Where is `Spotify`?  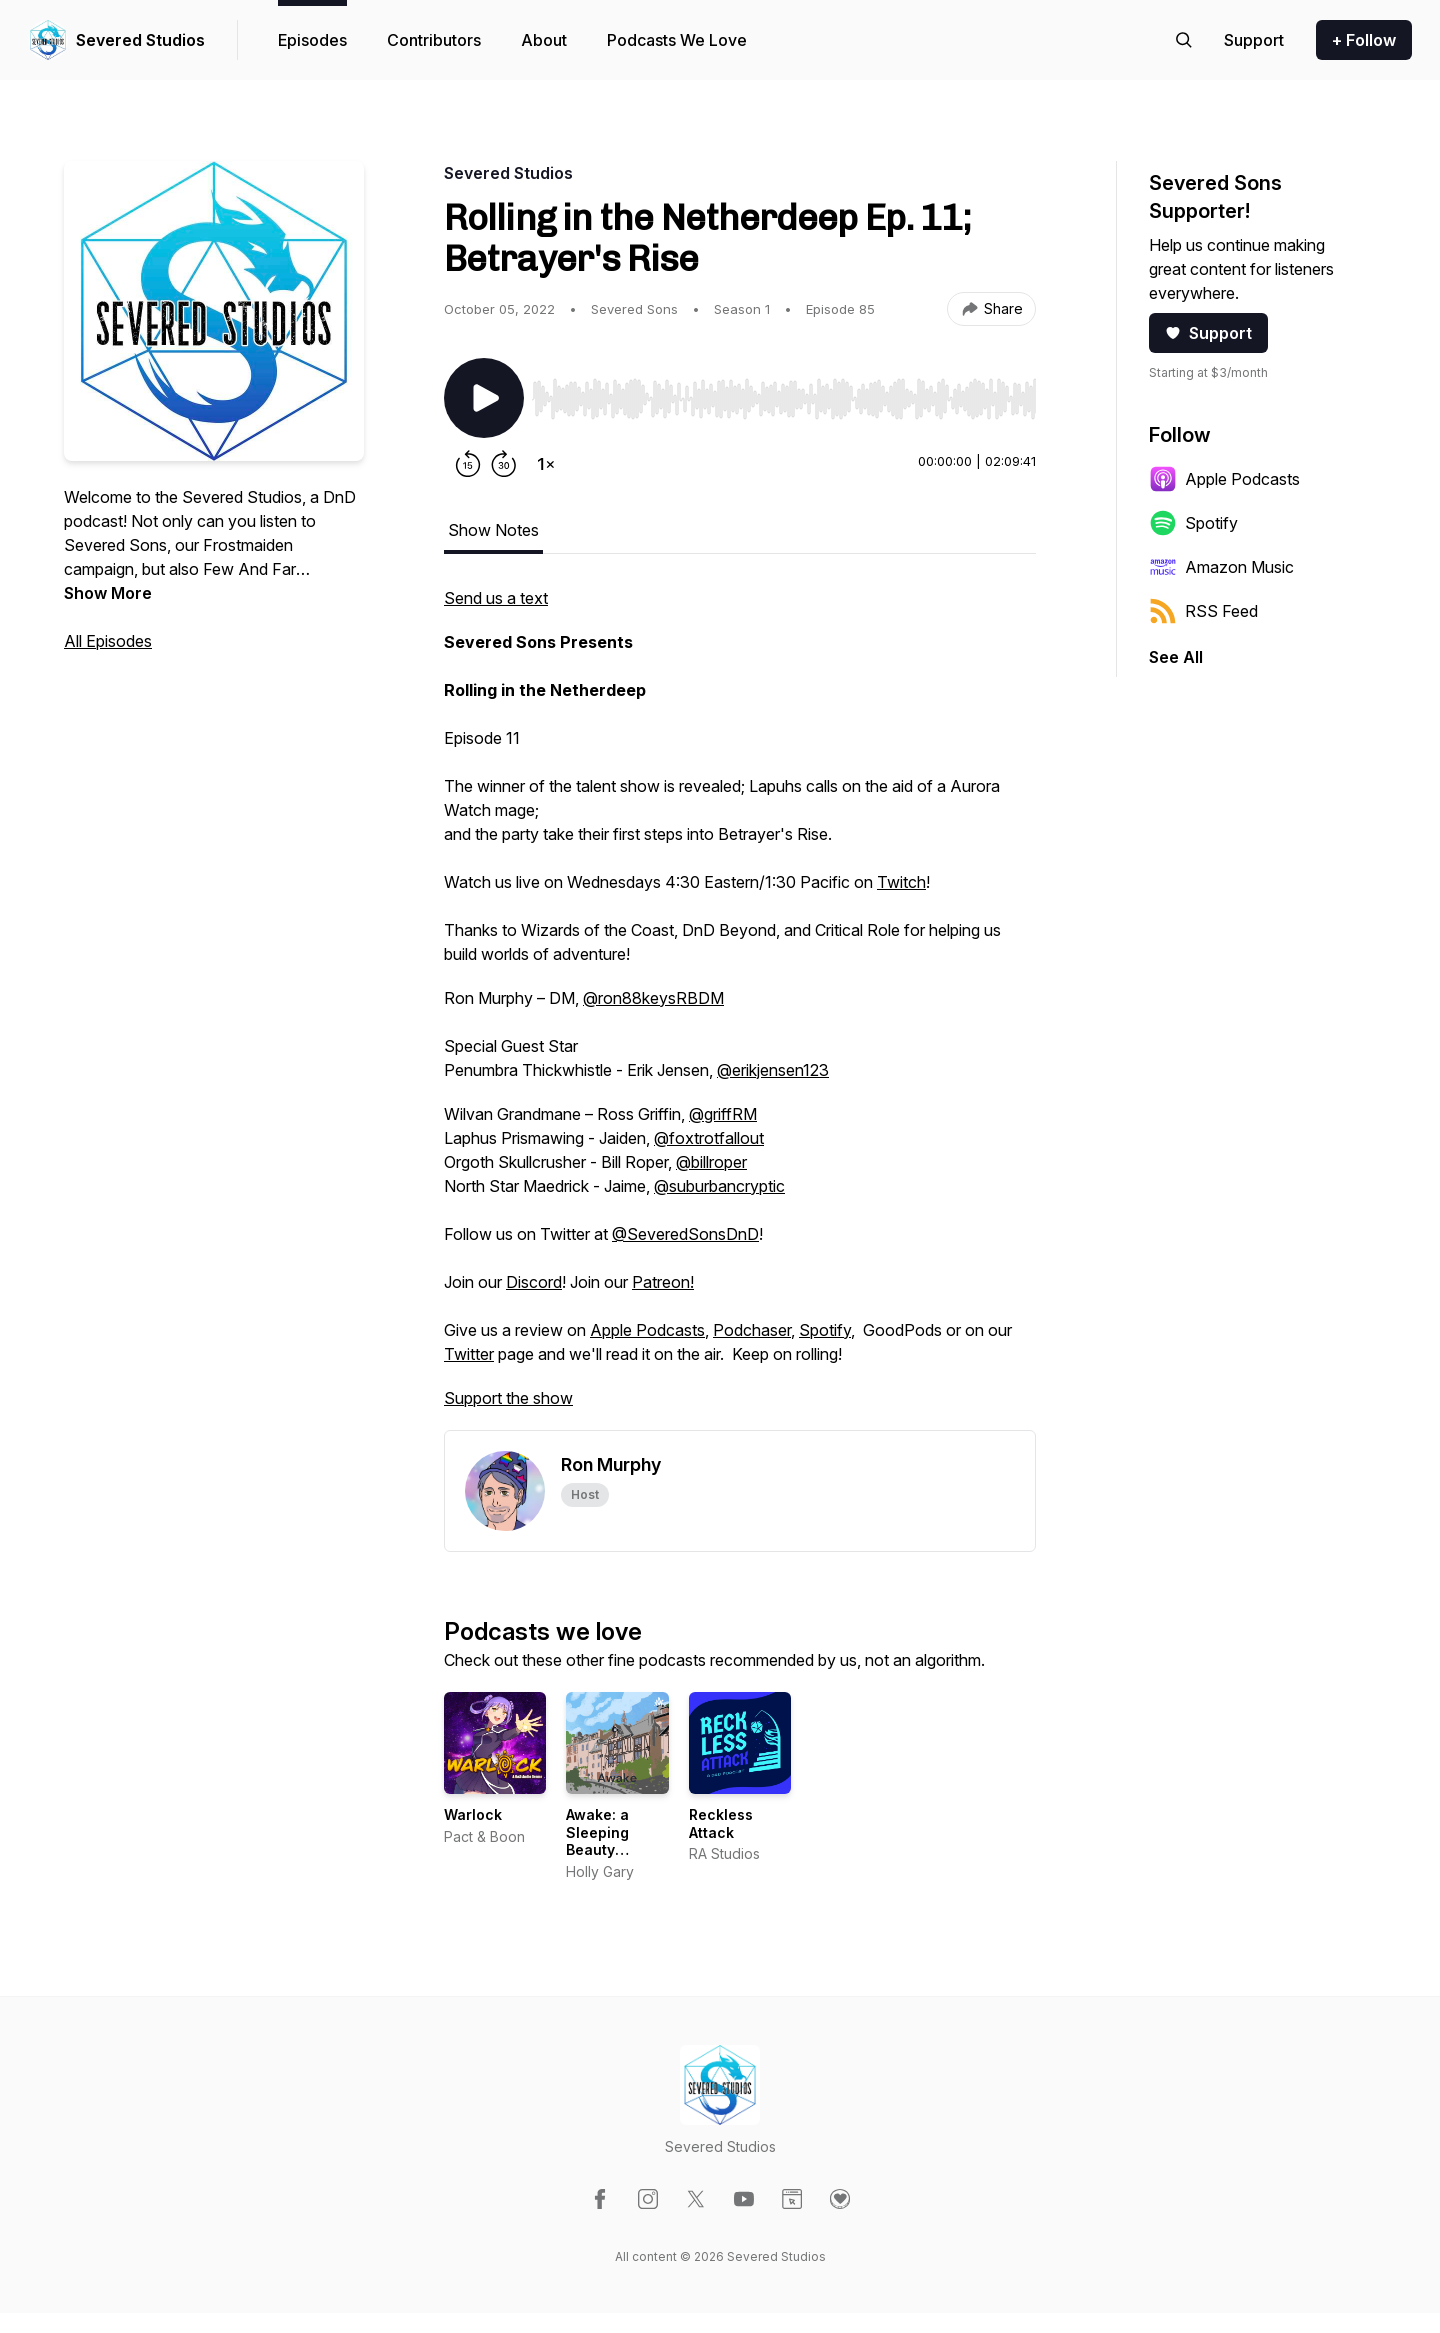 Spotify is located at coordinates (825, 1330).